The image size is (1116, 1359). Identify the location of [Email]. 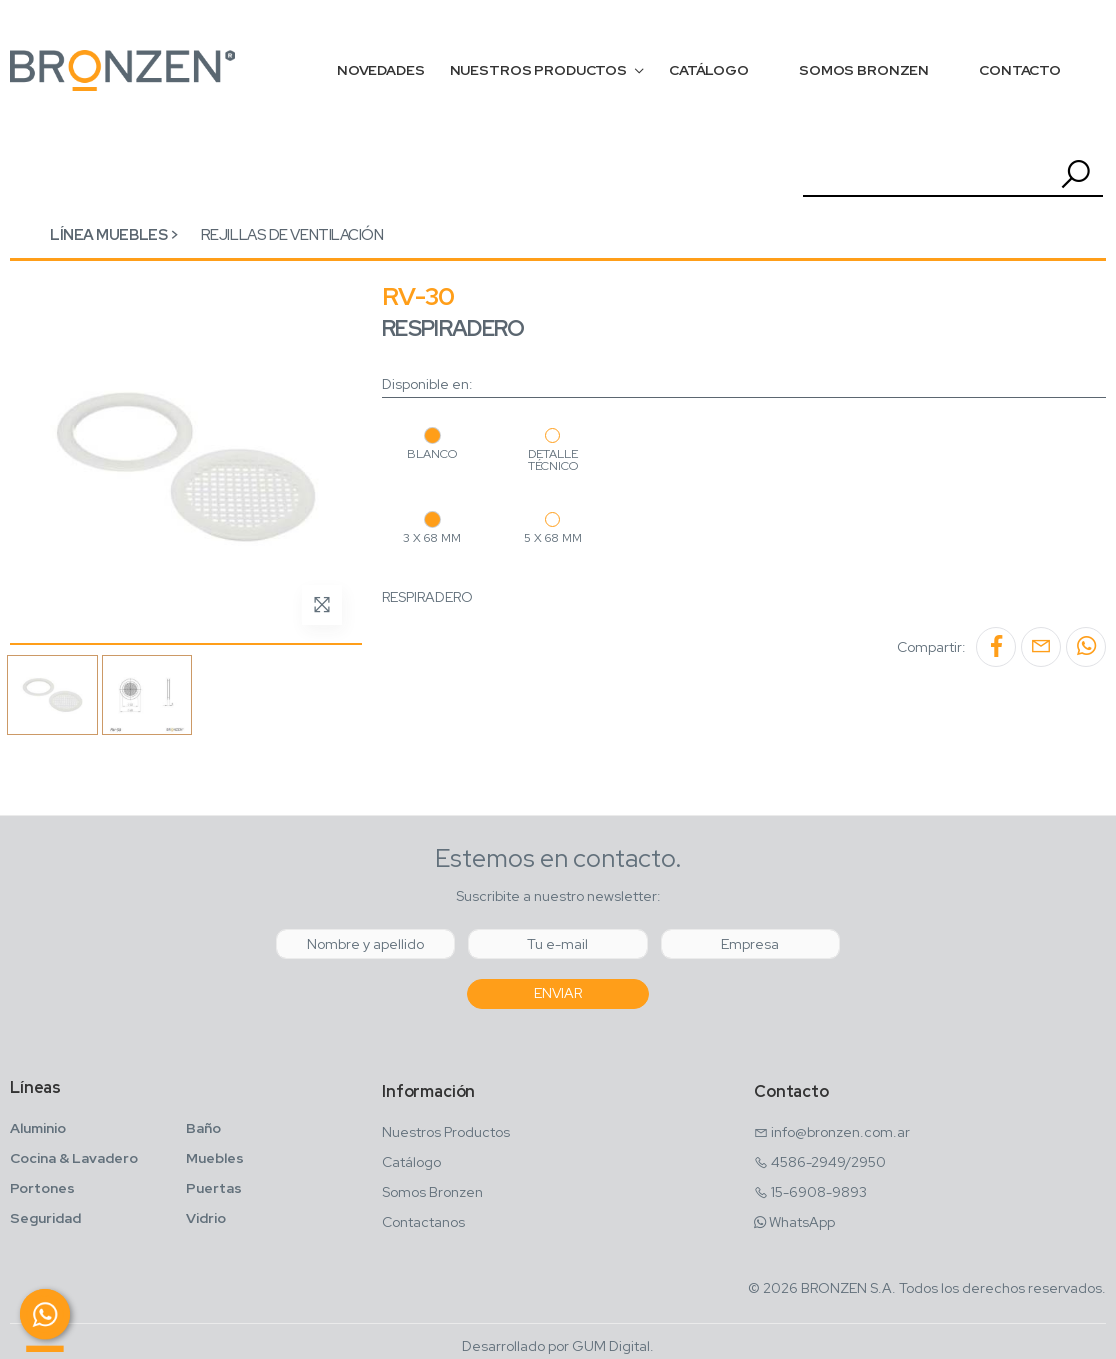
(557, 944).